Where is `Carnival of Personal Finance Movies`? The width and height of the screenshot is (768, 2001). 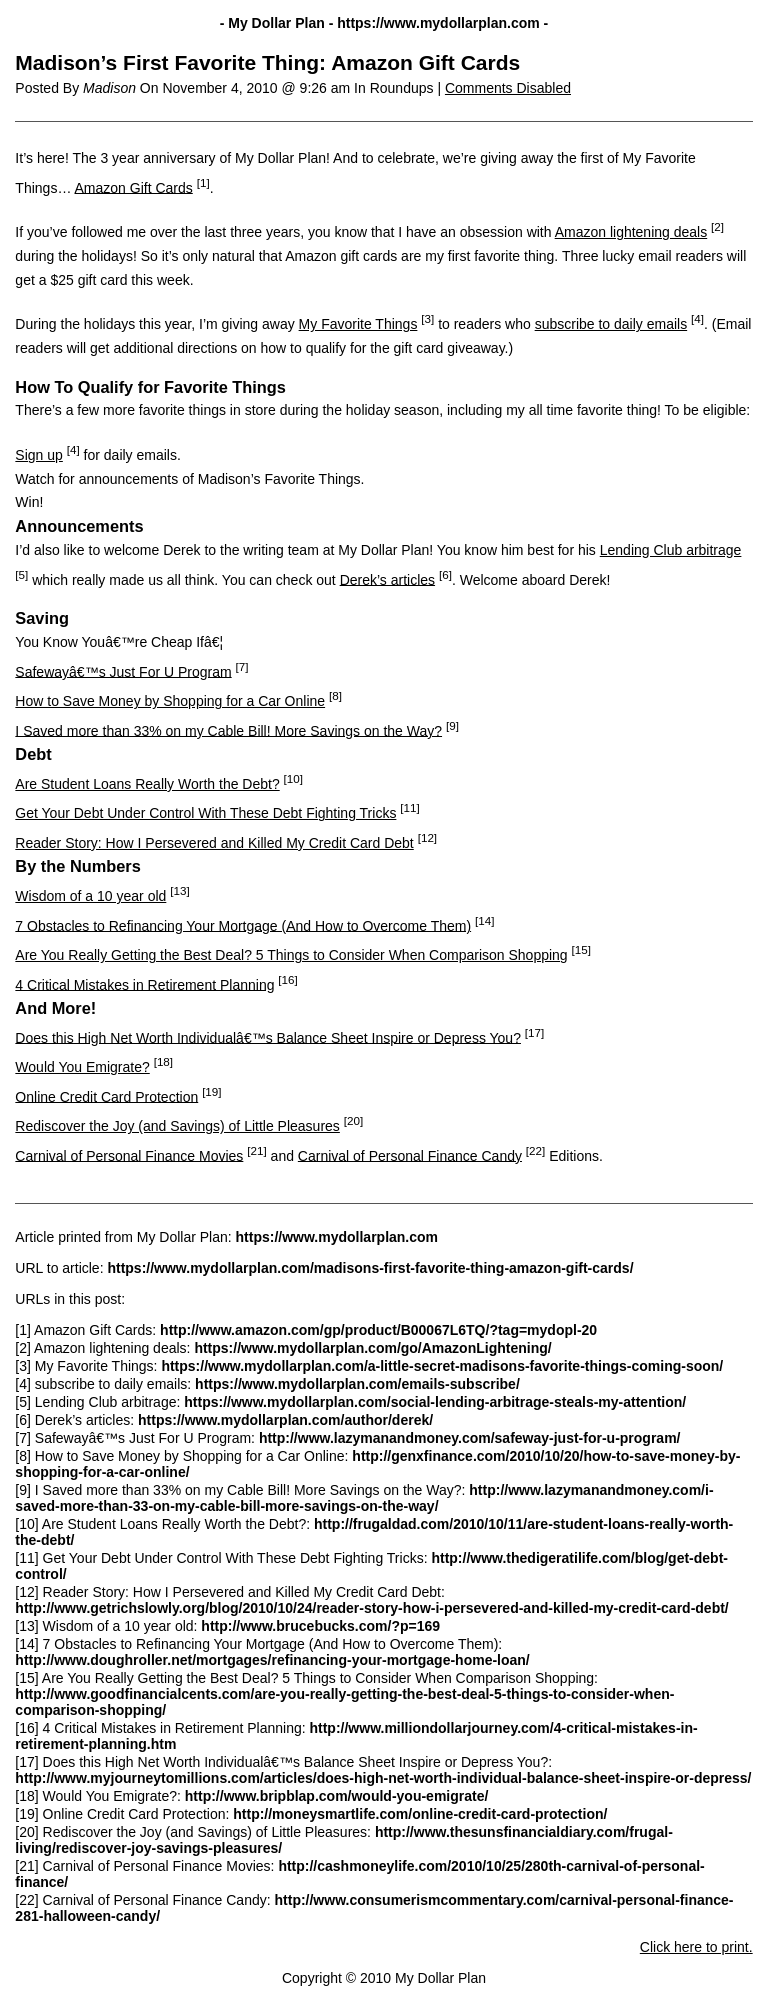 Carnival of Personal Finance Movies is located at coordinates (129, 1155).